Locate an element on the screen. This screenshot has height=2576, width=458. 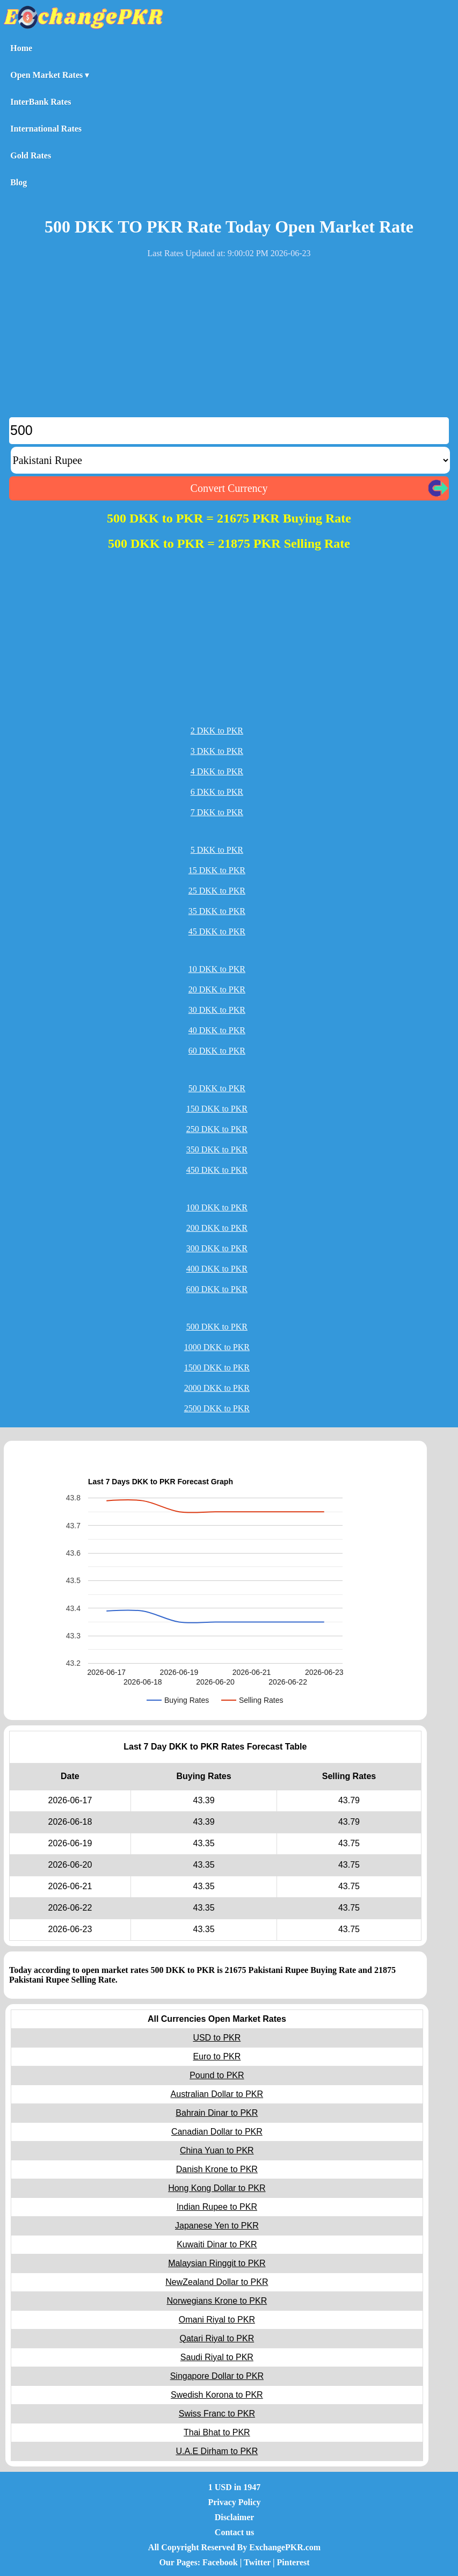
China Yuan to PKR is located at coordinates (217, 2150).